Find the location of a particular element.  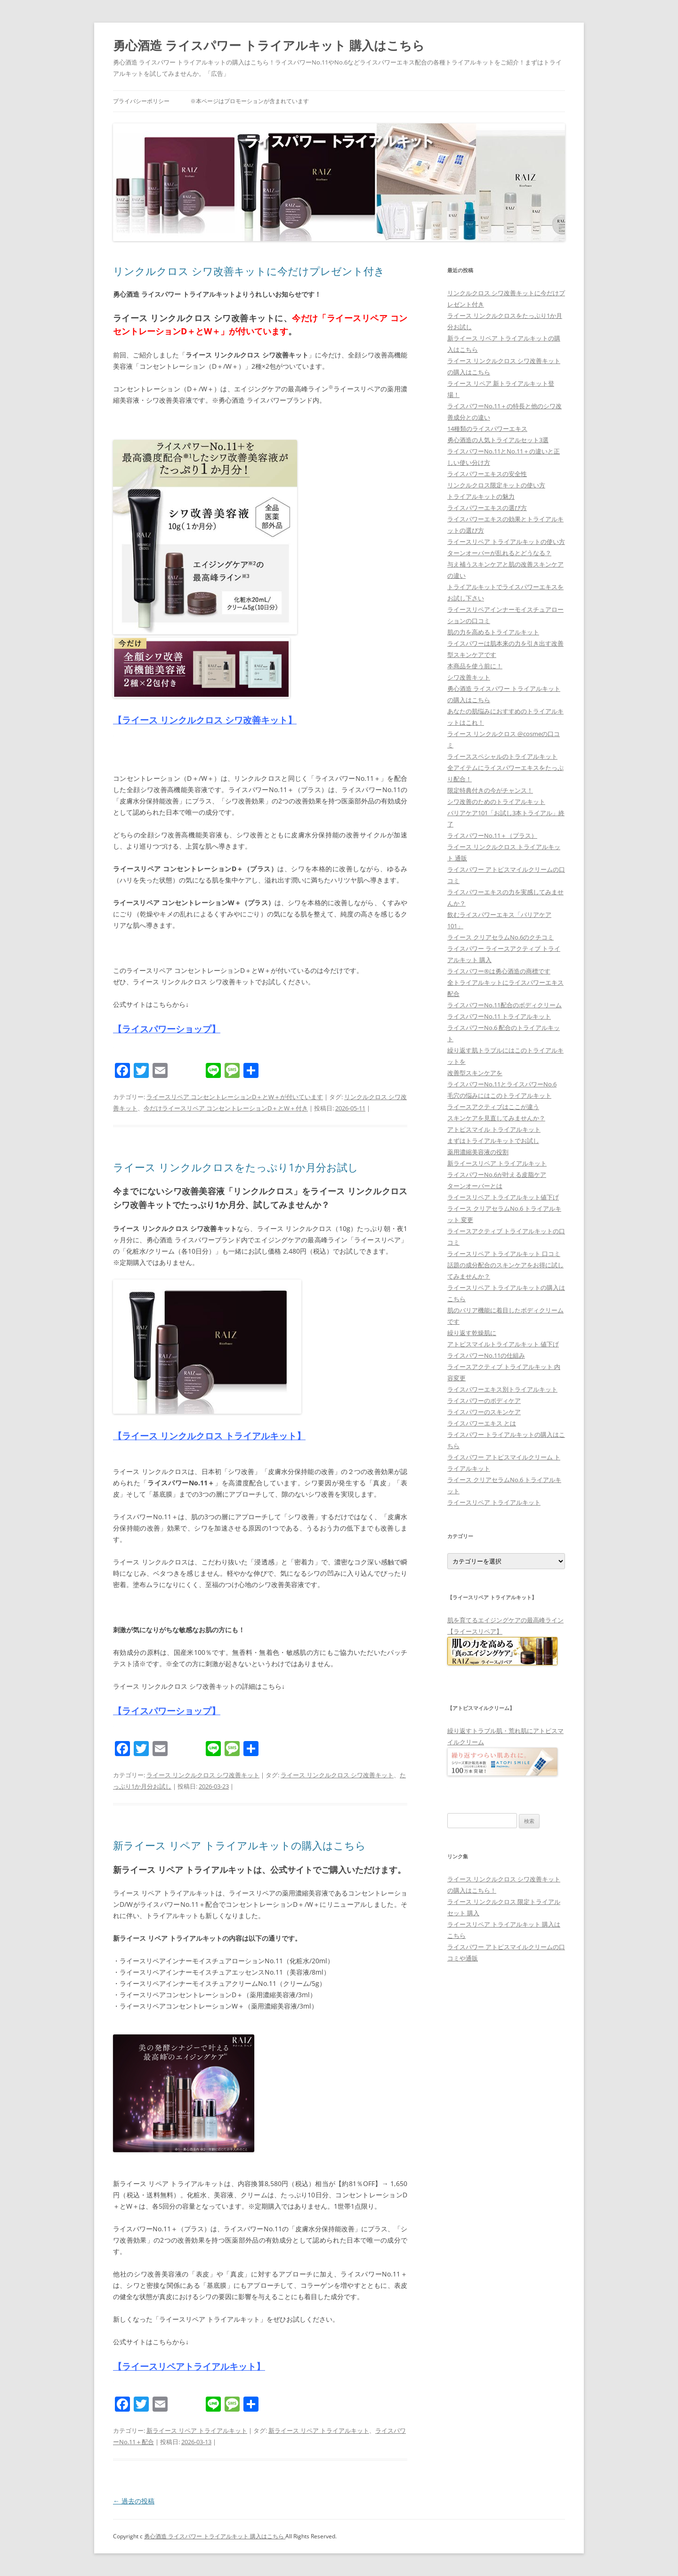

新ライースリペア トライアルキット is located at coordinates (497, 1163).